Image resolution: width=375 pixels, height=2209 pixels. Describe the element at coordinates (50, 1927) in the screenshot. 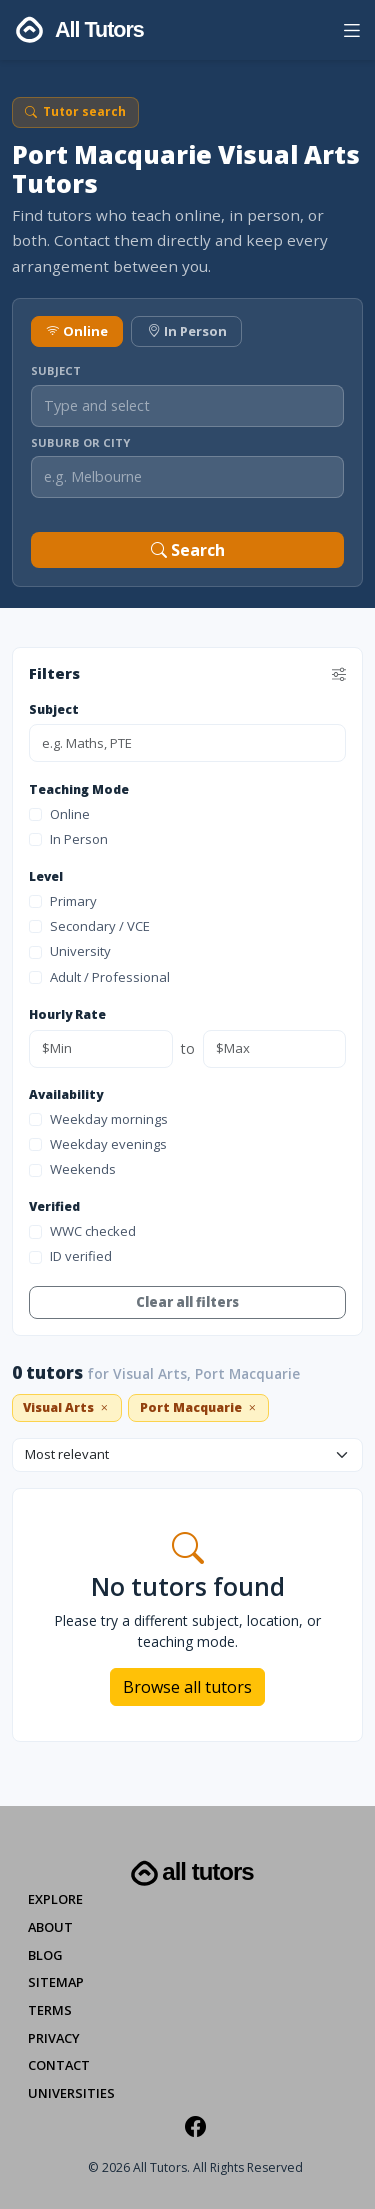

I see `About` at that location.